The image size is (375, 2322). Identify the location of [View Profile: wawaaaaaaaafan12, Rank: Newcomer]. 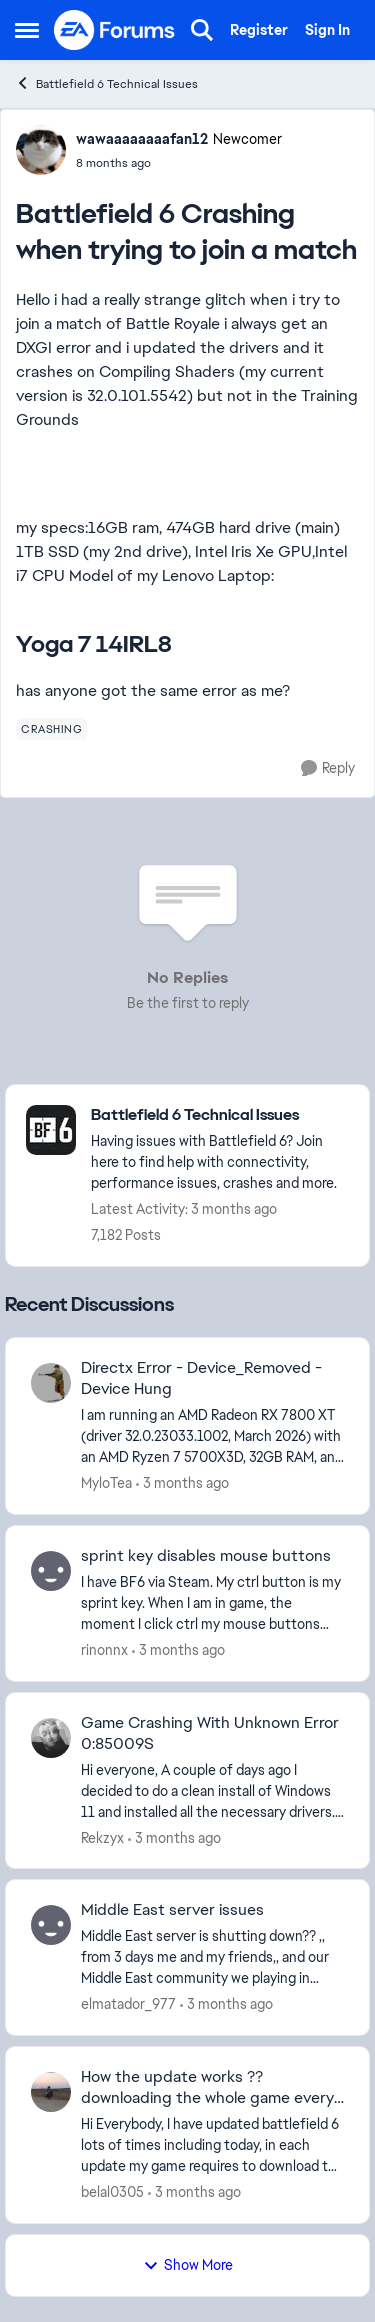
(41, 150).